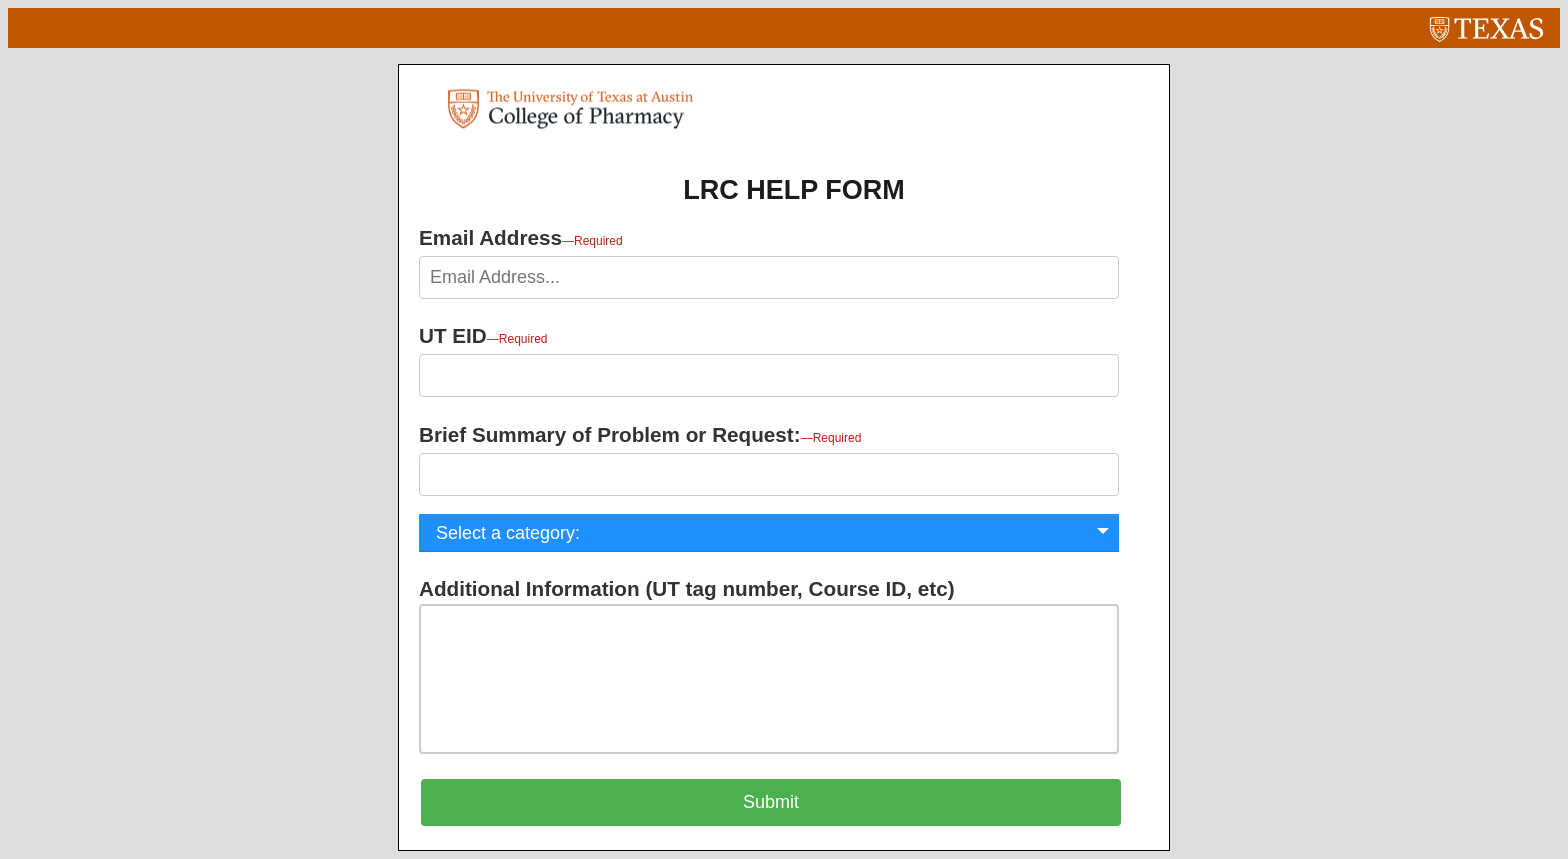 The height and width of the screenshot is (859, 1568). Describe the element at coordinates (687, 588) in the screenshot. I see `Additional Information (UT tag number, Course ID, etc)` at that location.